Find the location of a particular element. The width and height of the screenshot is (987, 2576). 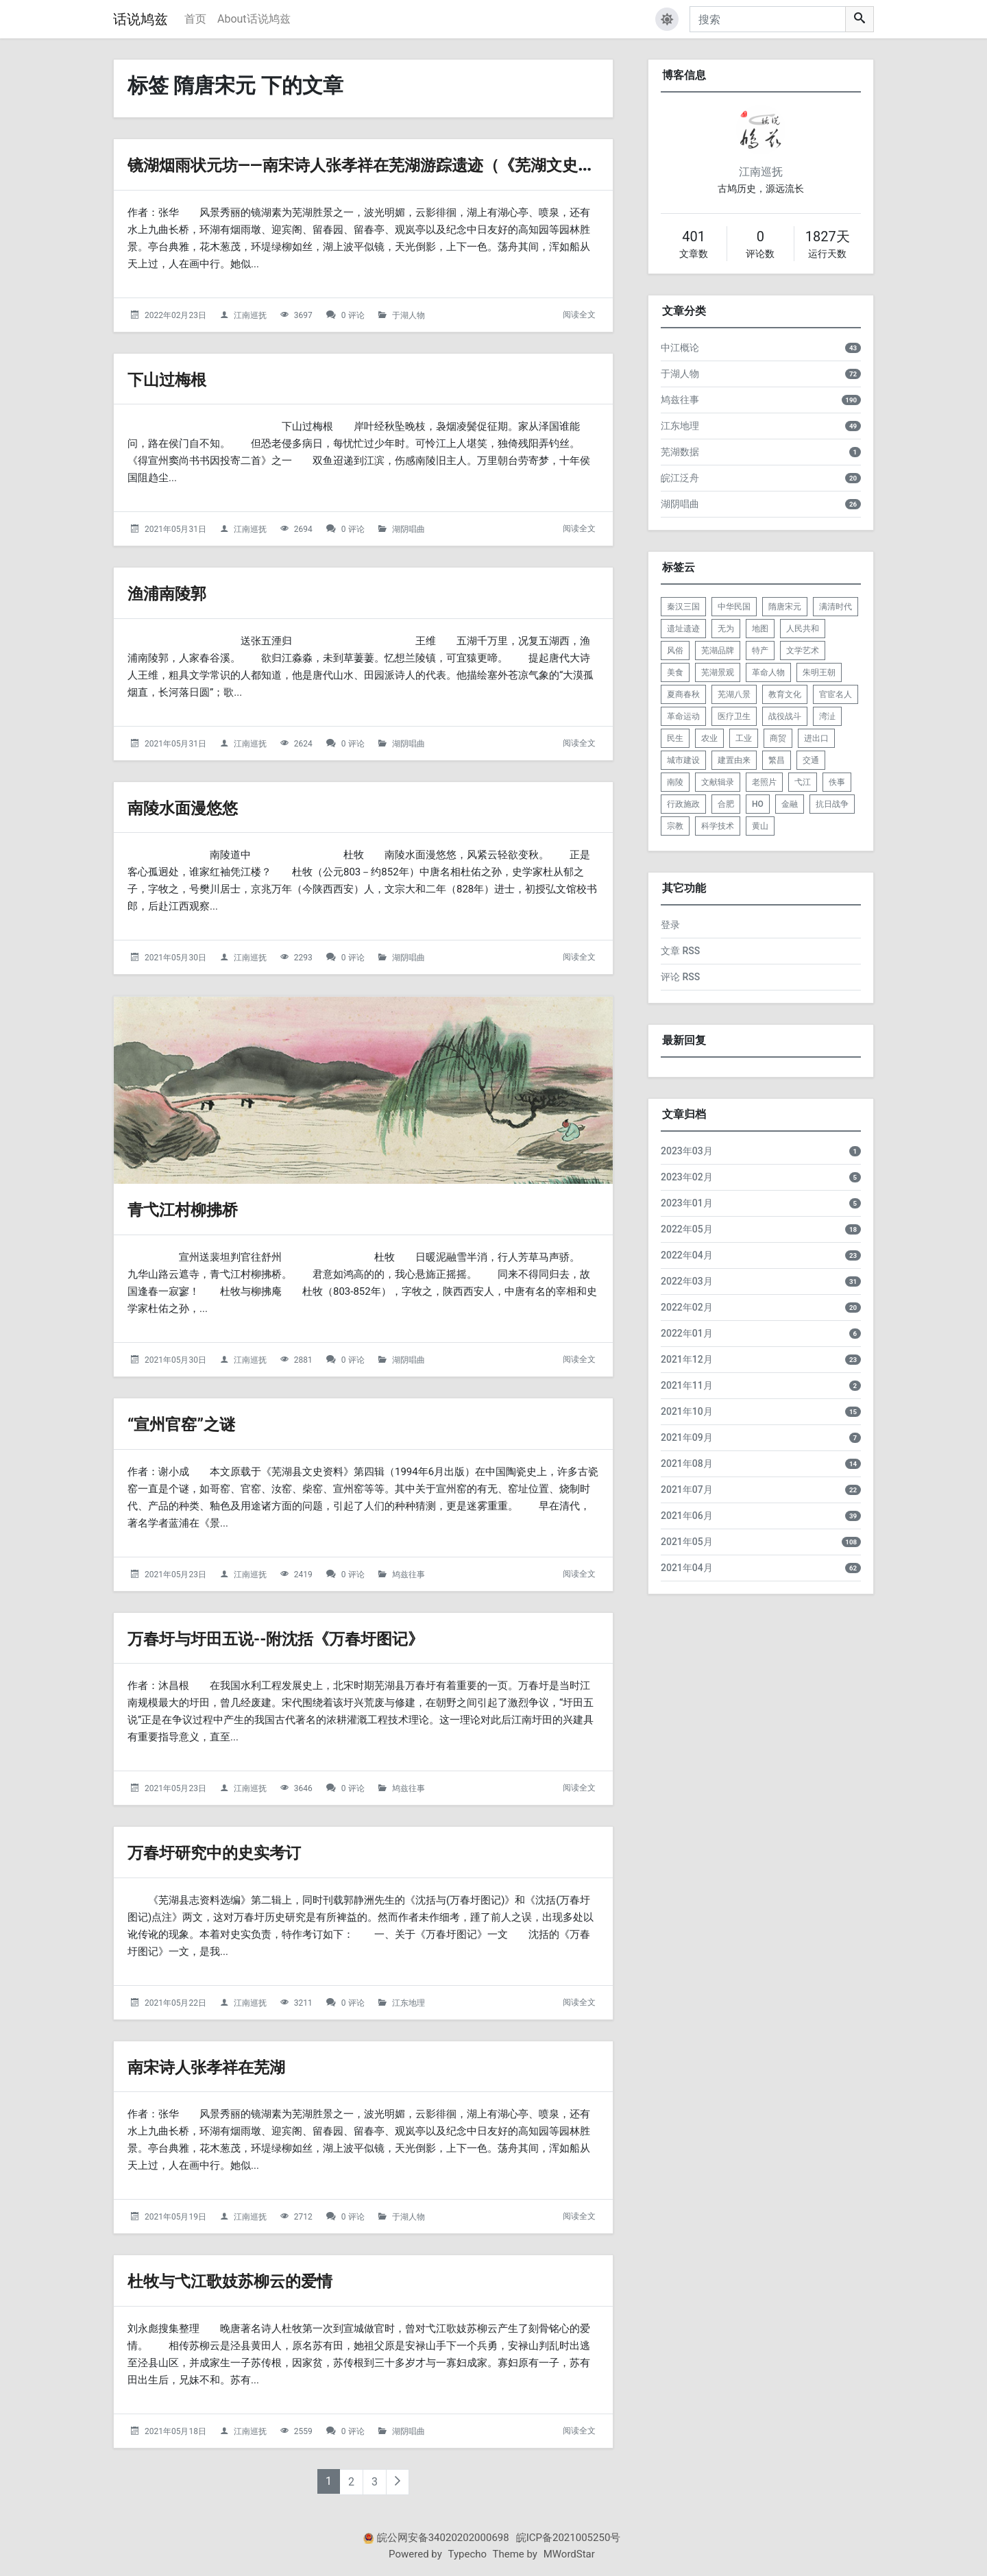

民生 [listitem] is located at coordinates (675, 738).